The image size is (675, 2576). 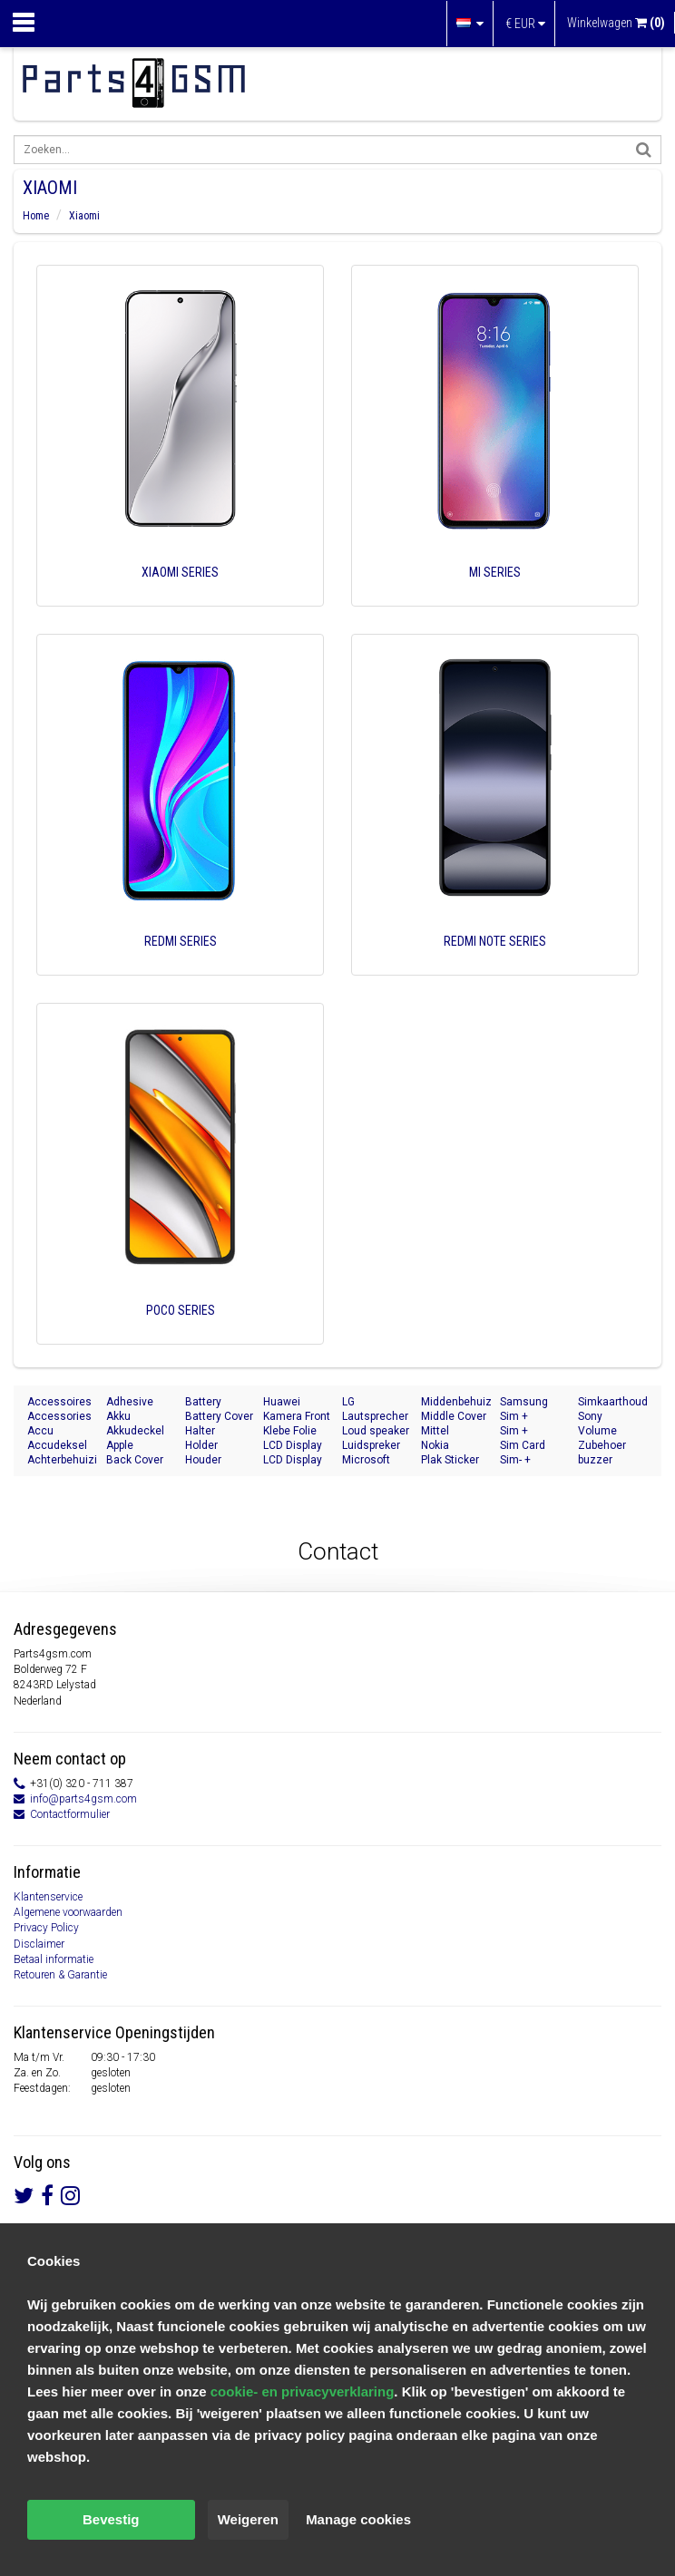 What do you see at coordinates (135, 1430) in the screenshot?
I see `Akkudeckel` at bounding box center [135, 1430].